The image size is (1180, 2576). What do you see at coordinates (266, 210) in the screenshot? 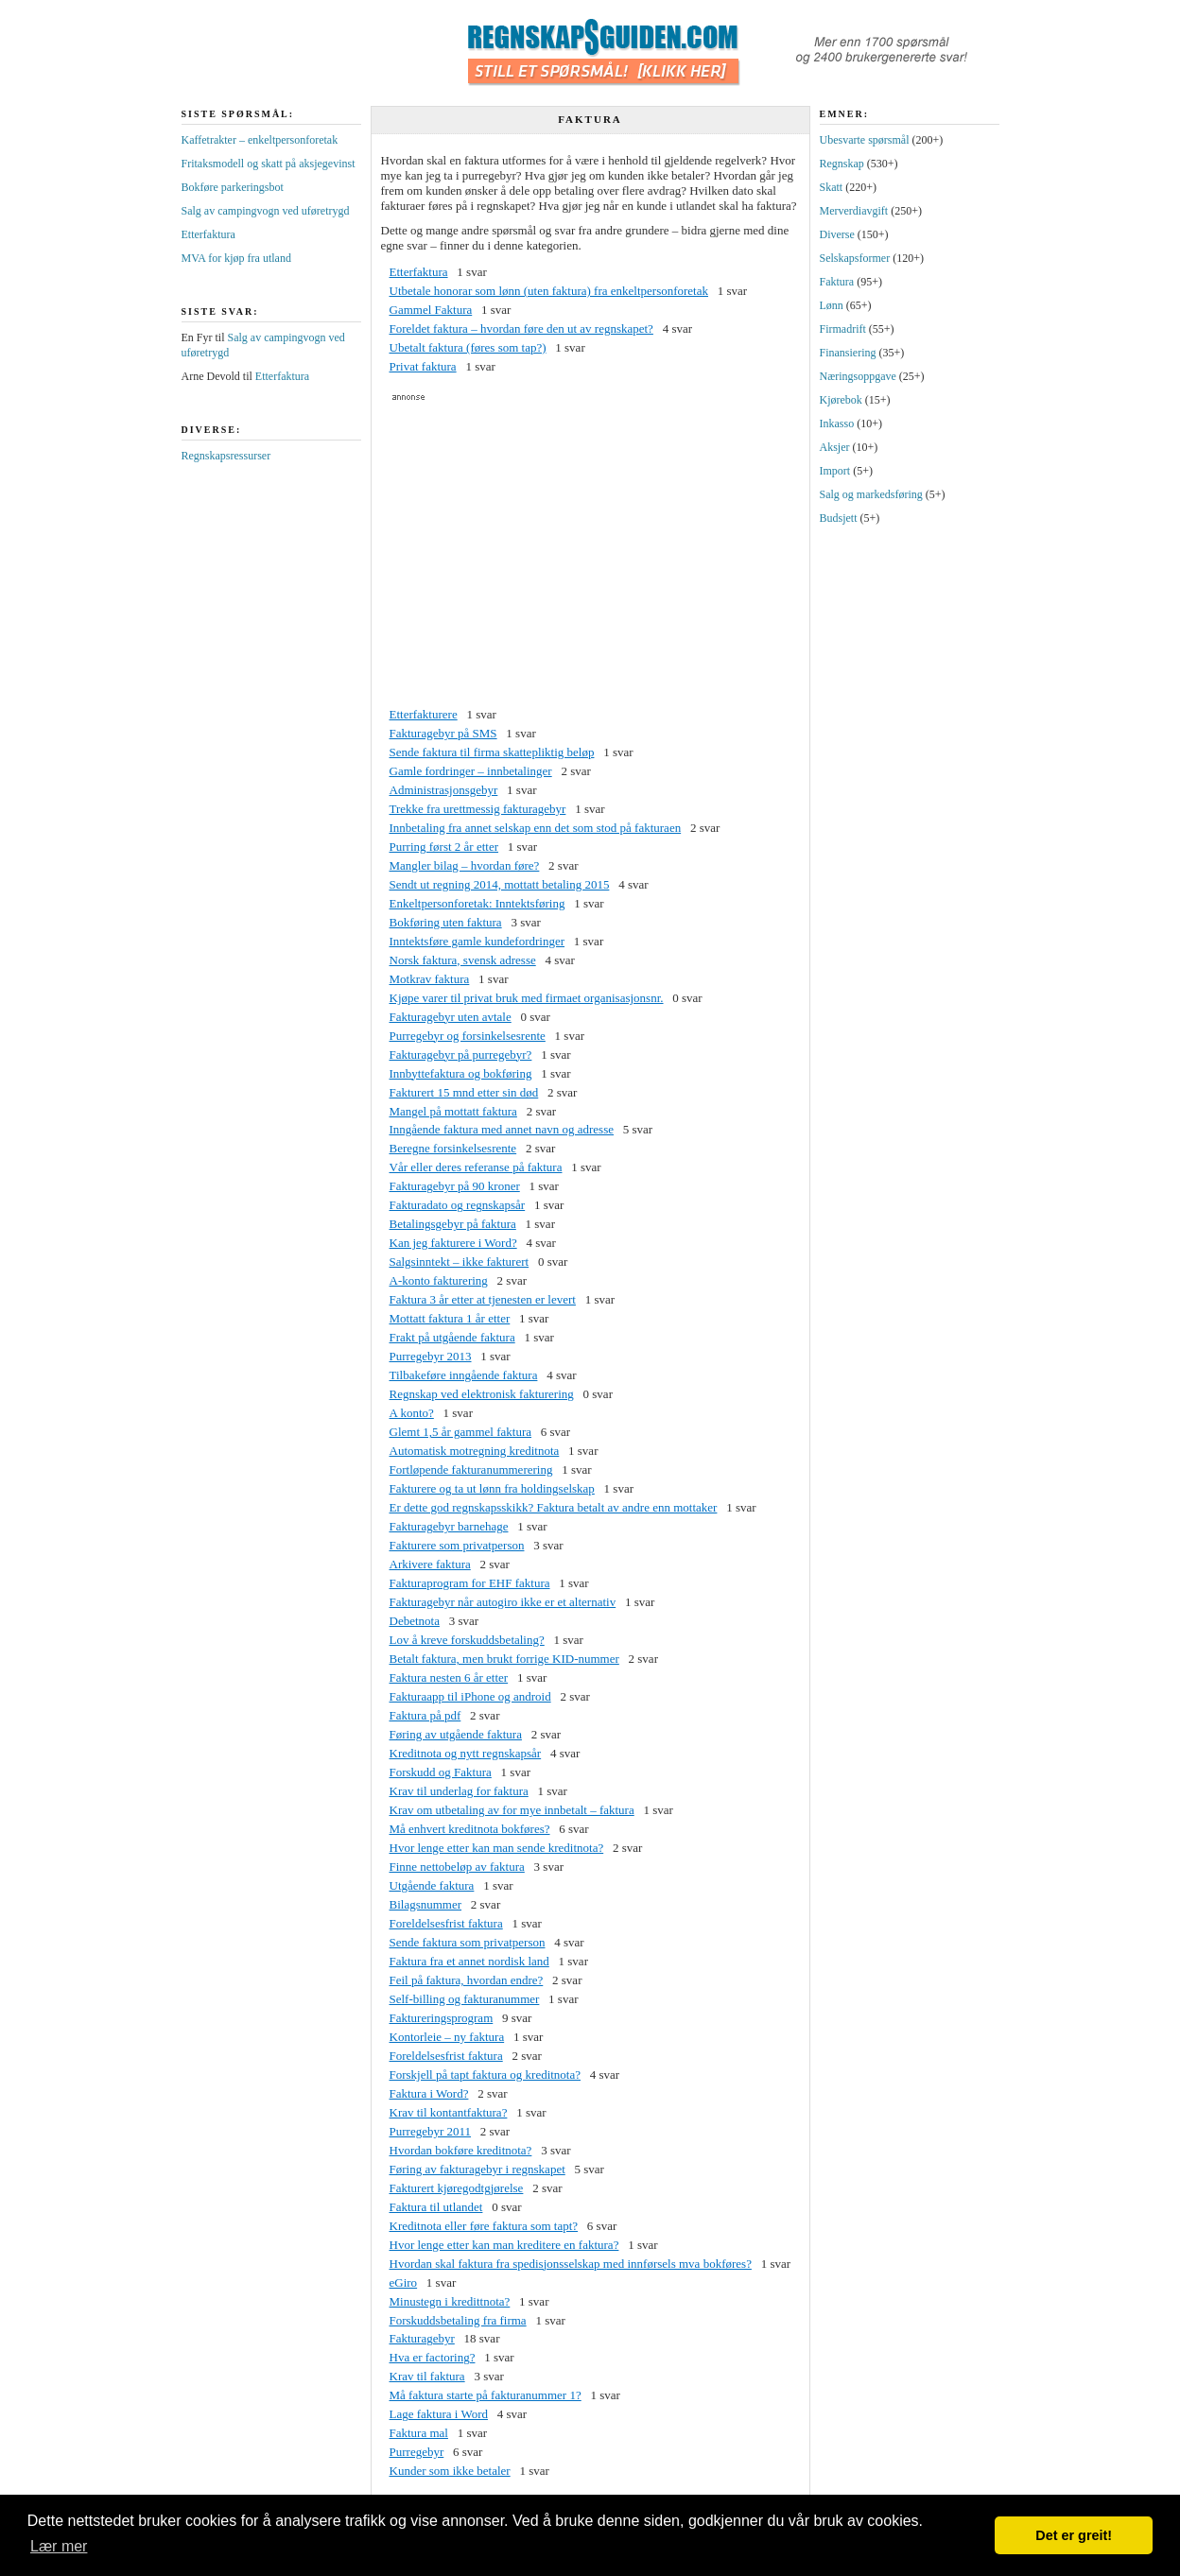
I see `Salg av campingvogn ved uføretrygd` at bounding box center [266, 210].